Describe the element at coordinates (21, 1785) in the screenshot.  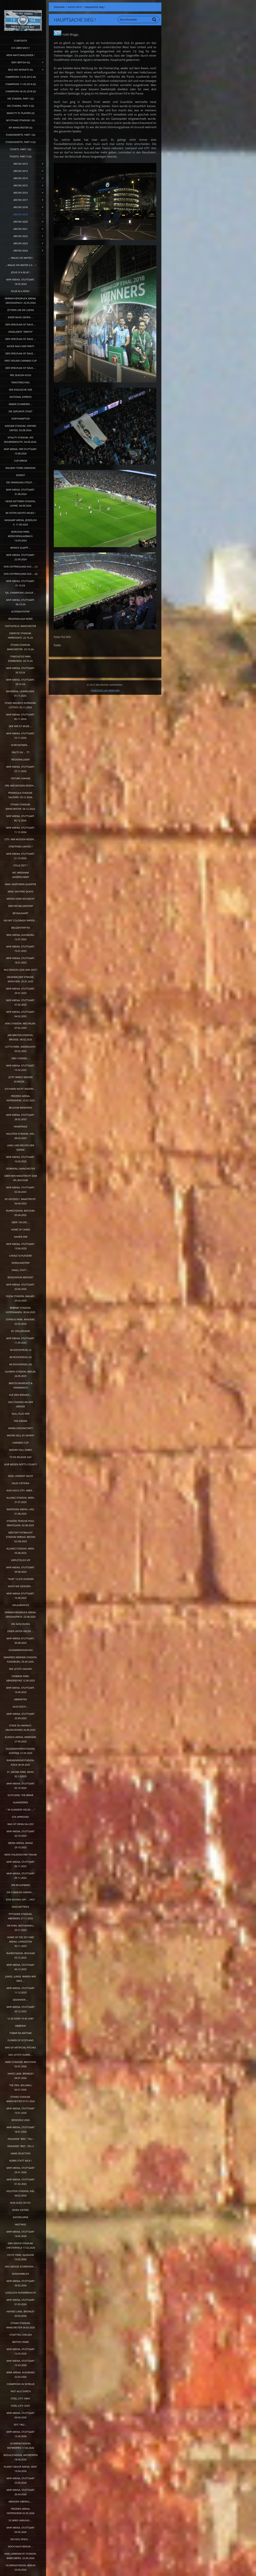
I see `MHP Arena, Stuttgart 05.10.2025` at that location.